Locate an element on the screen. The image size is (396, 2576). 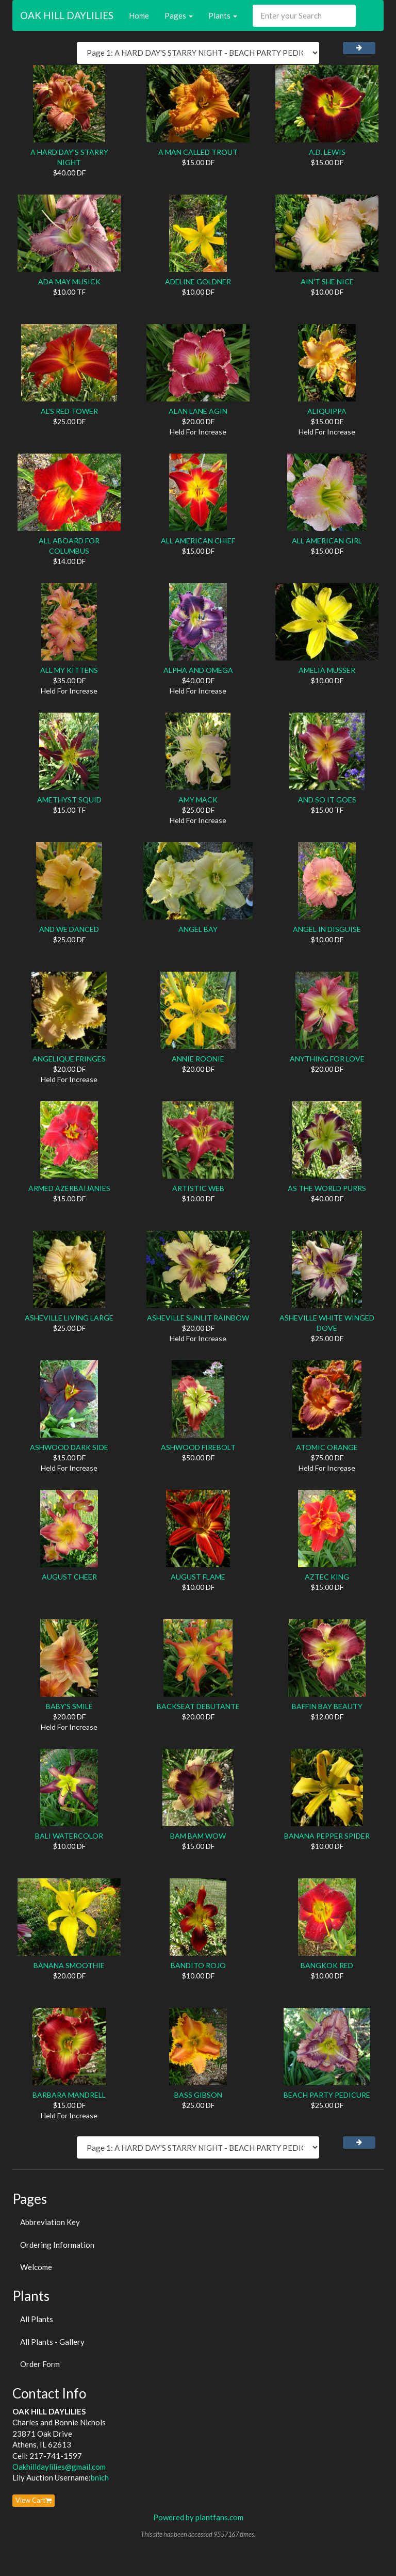
BAFFIN BAY BEAUTY is located at coordinates (327, 1706).